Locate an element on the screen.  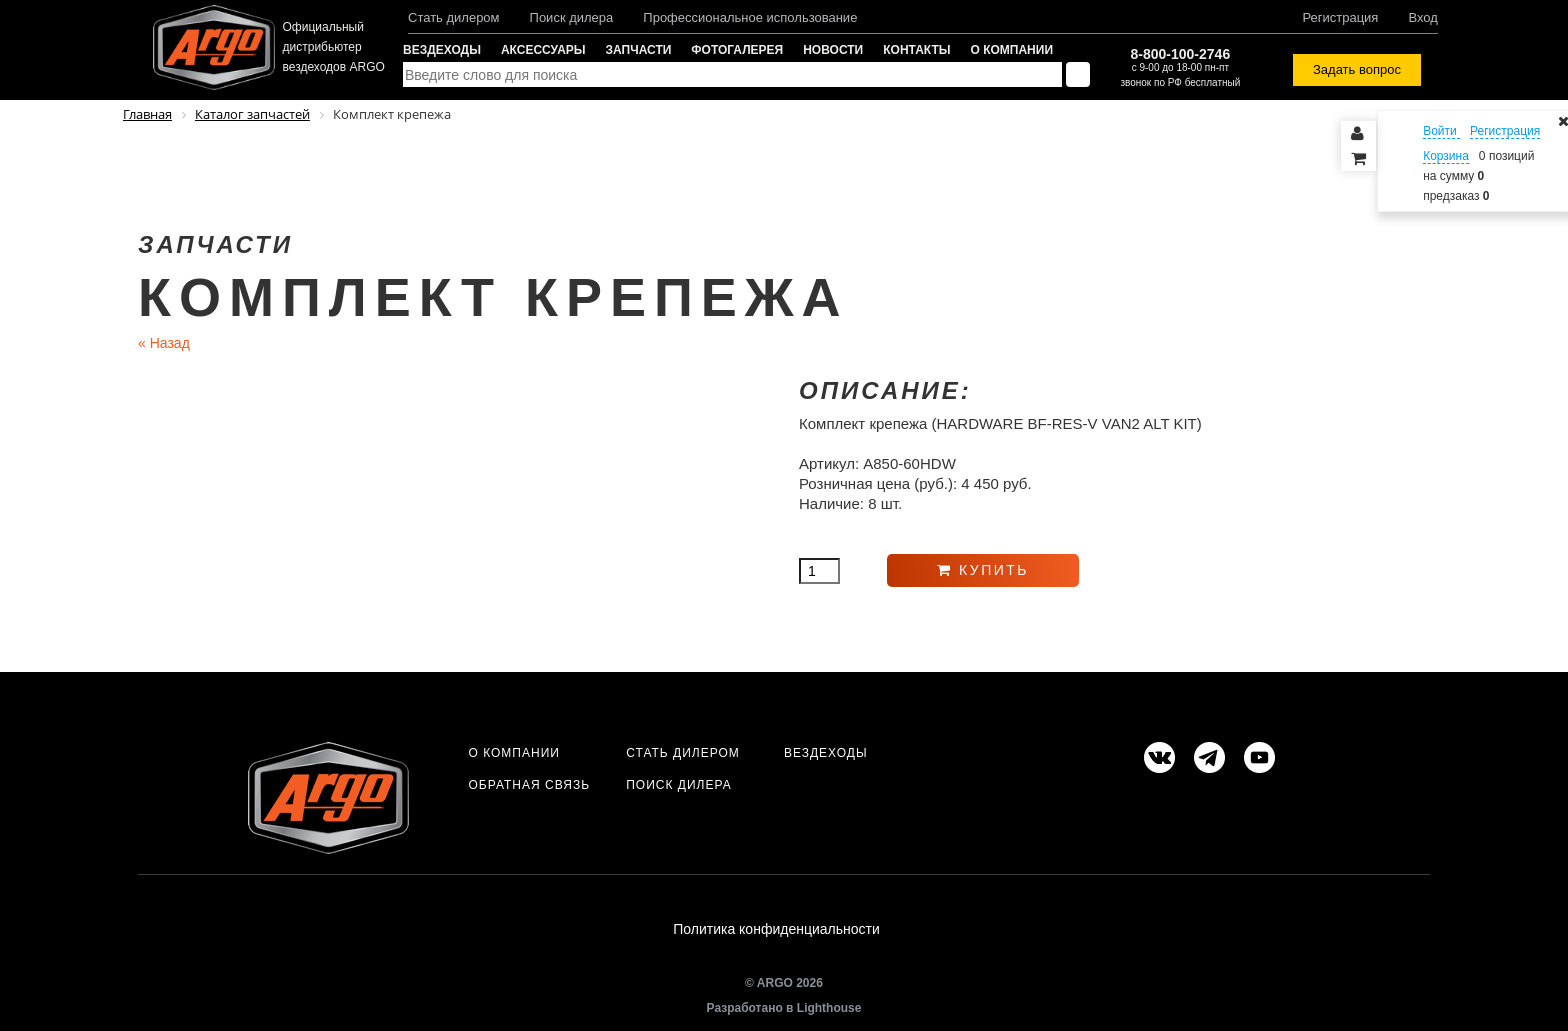
Политика конфиденциальности is located at coordinates (776, 930).